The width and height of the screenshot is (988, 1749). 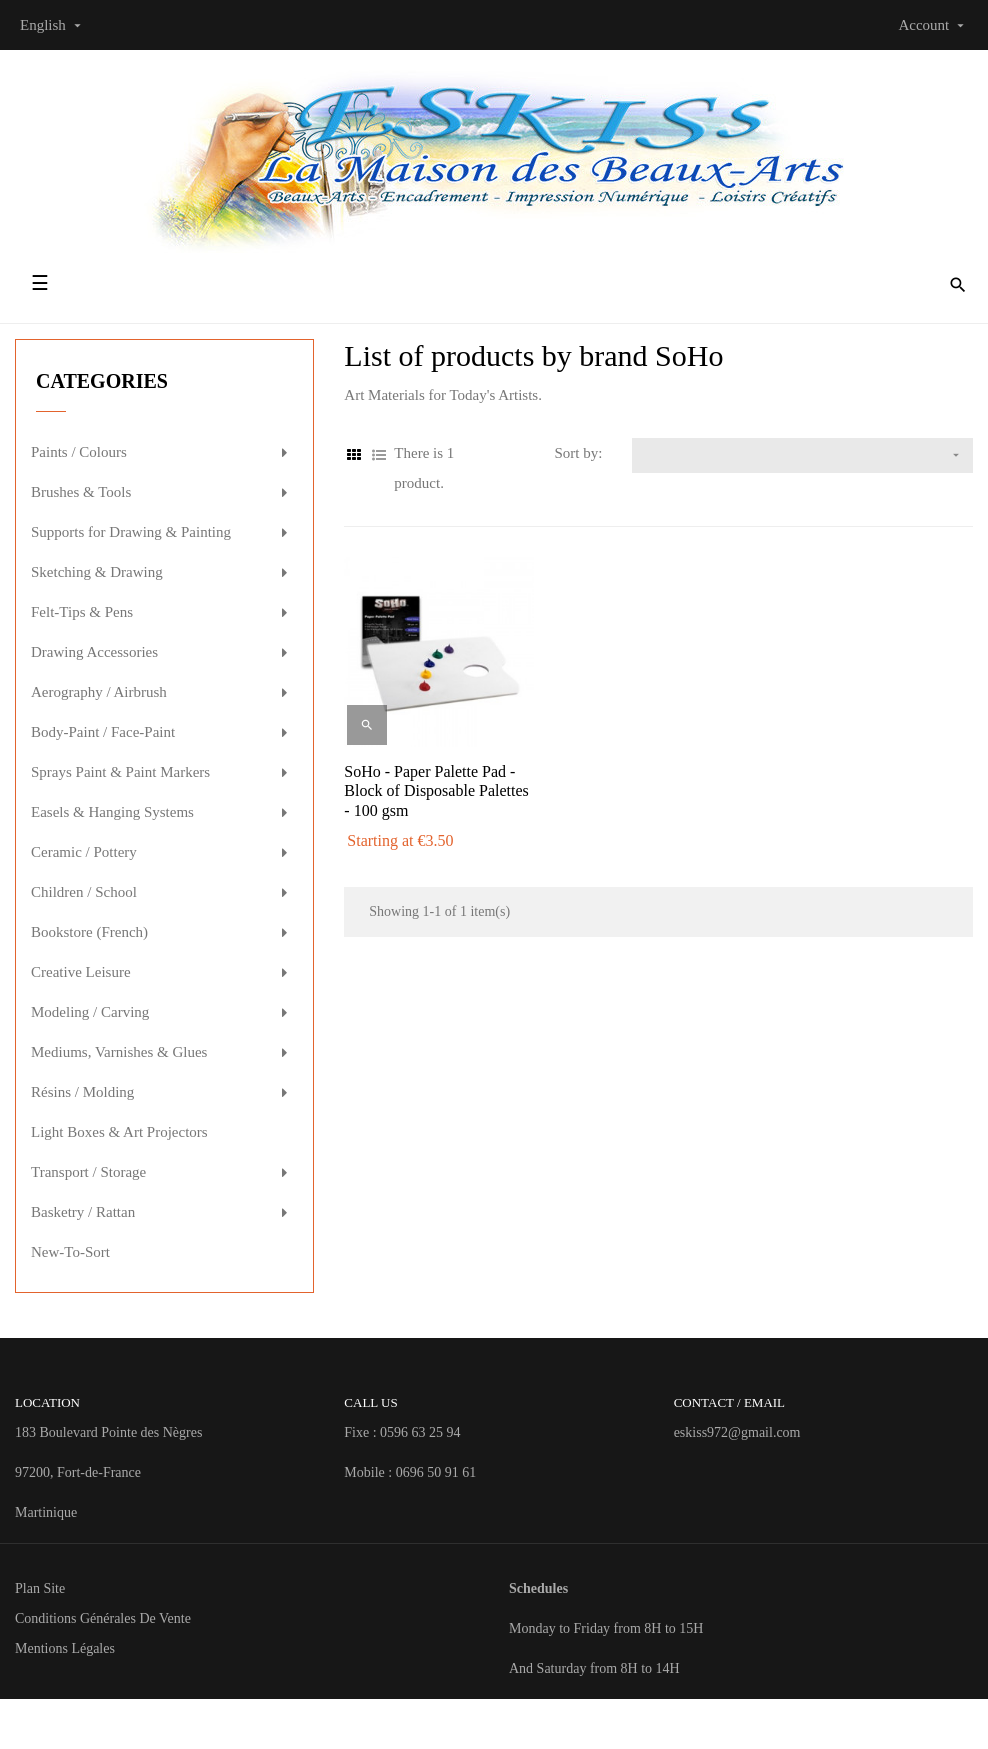 I want to click on Mediums, Varnishes & Glues, so click(x=119, y=1052).